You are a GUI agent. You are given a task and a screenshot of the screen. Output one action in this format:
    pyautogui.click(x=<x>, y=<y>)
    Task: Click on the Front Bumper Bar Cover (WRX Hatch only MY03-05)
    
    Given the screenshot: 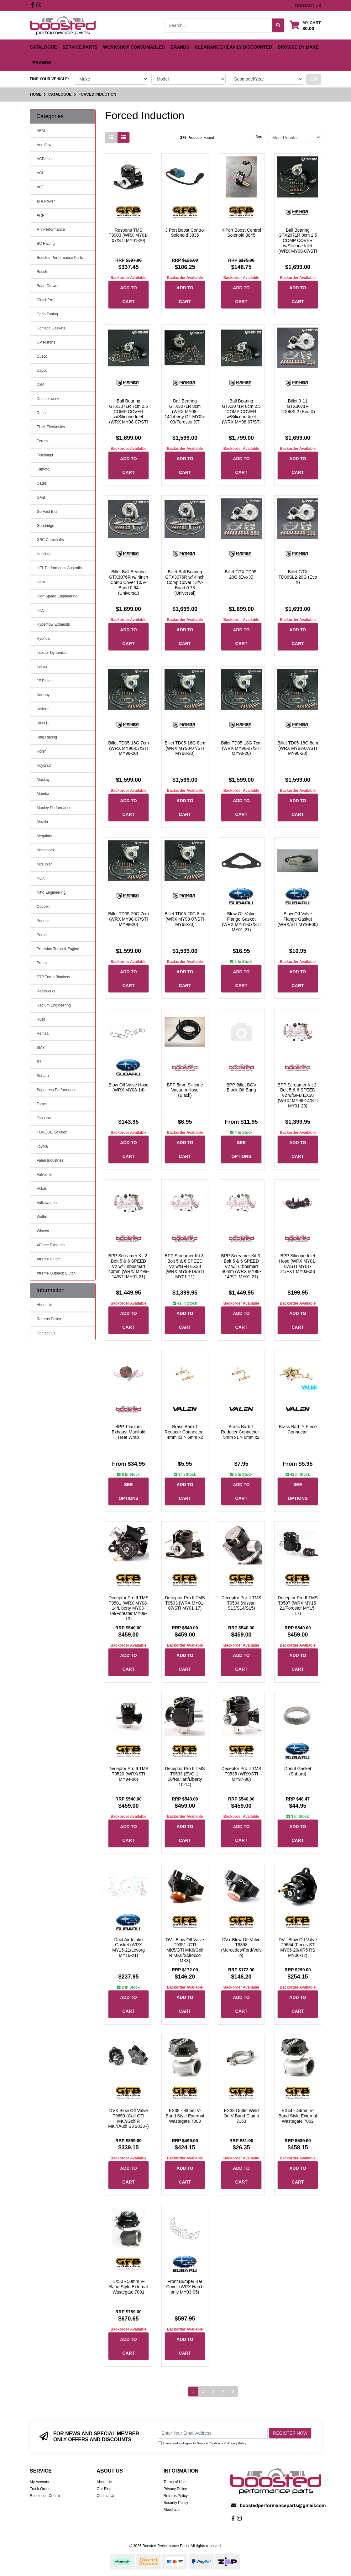 What is the action you would take?
    pyautogui.click(x=184, y=2287)
    